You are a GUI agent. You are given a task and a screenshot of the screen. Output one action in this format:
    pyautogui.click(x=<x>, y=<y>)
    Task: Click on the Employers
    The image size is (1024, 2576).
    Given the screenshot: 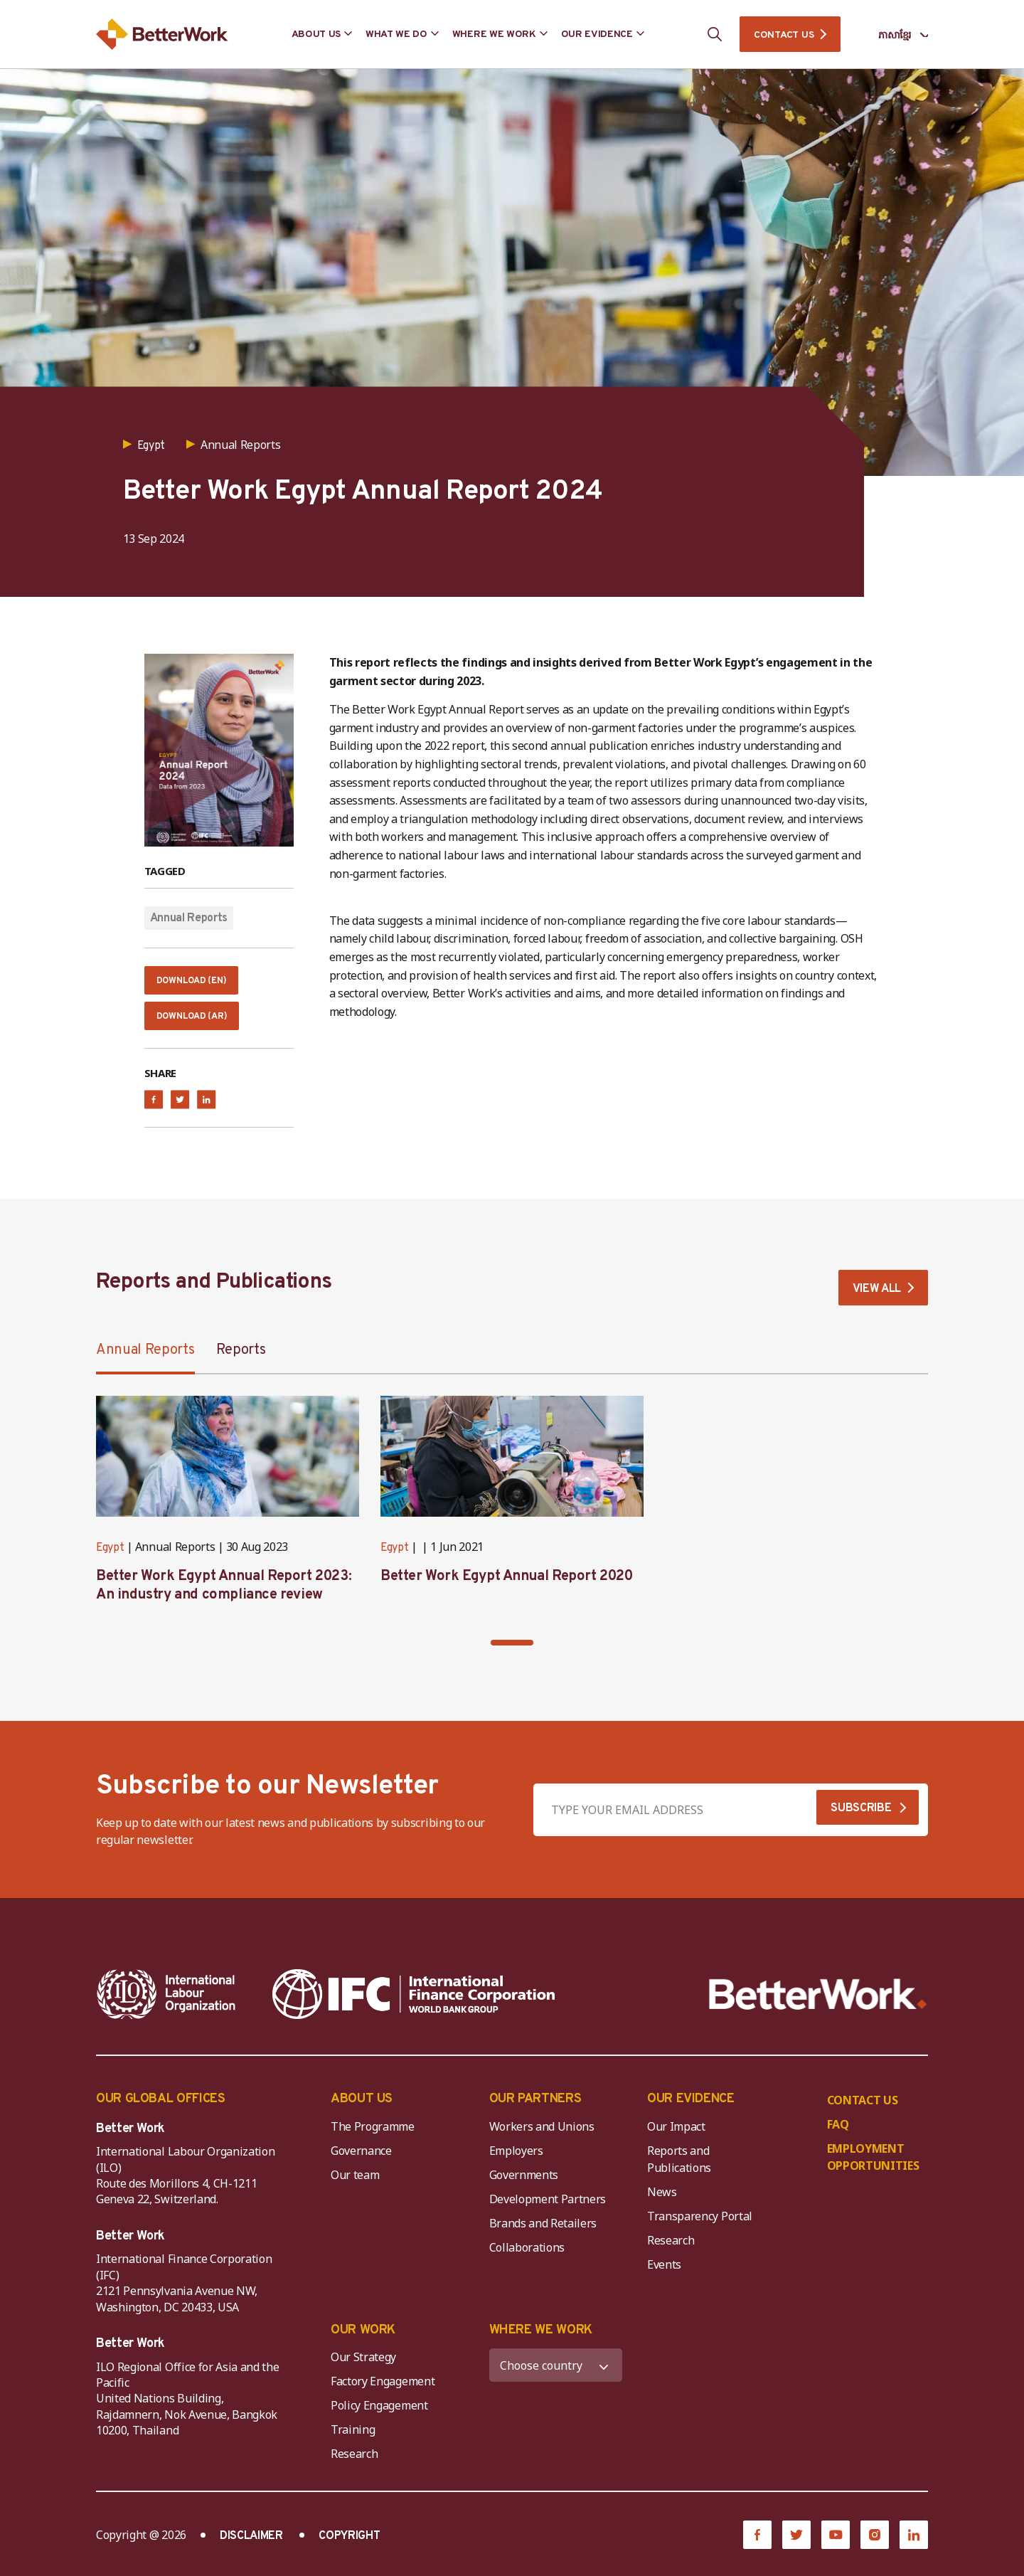 What is the action you would take?
    pyautogui.click(x=516, y=2160)
    